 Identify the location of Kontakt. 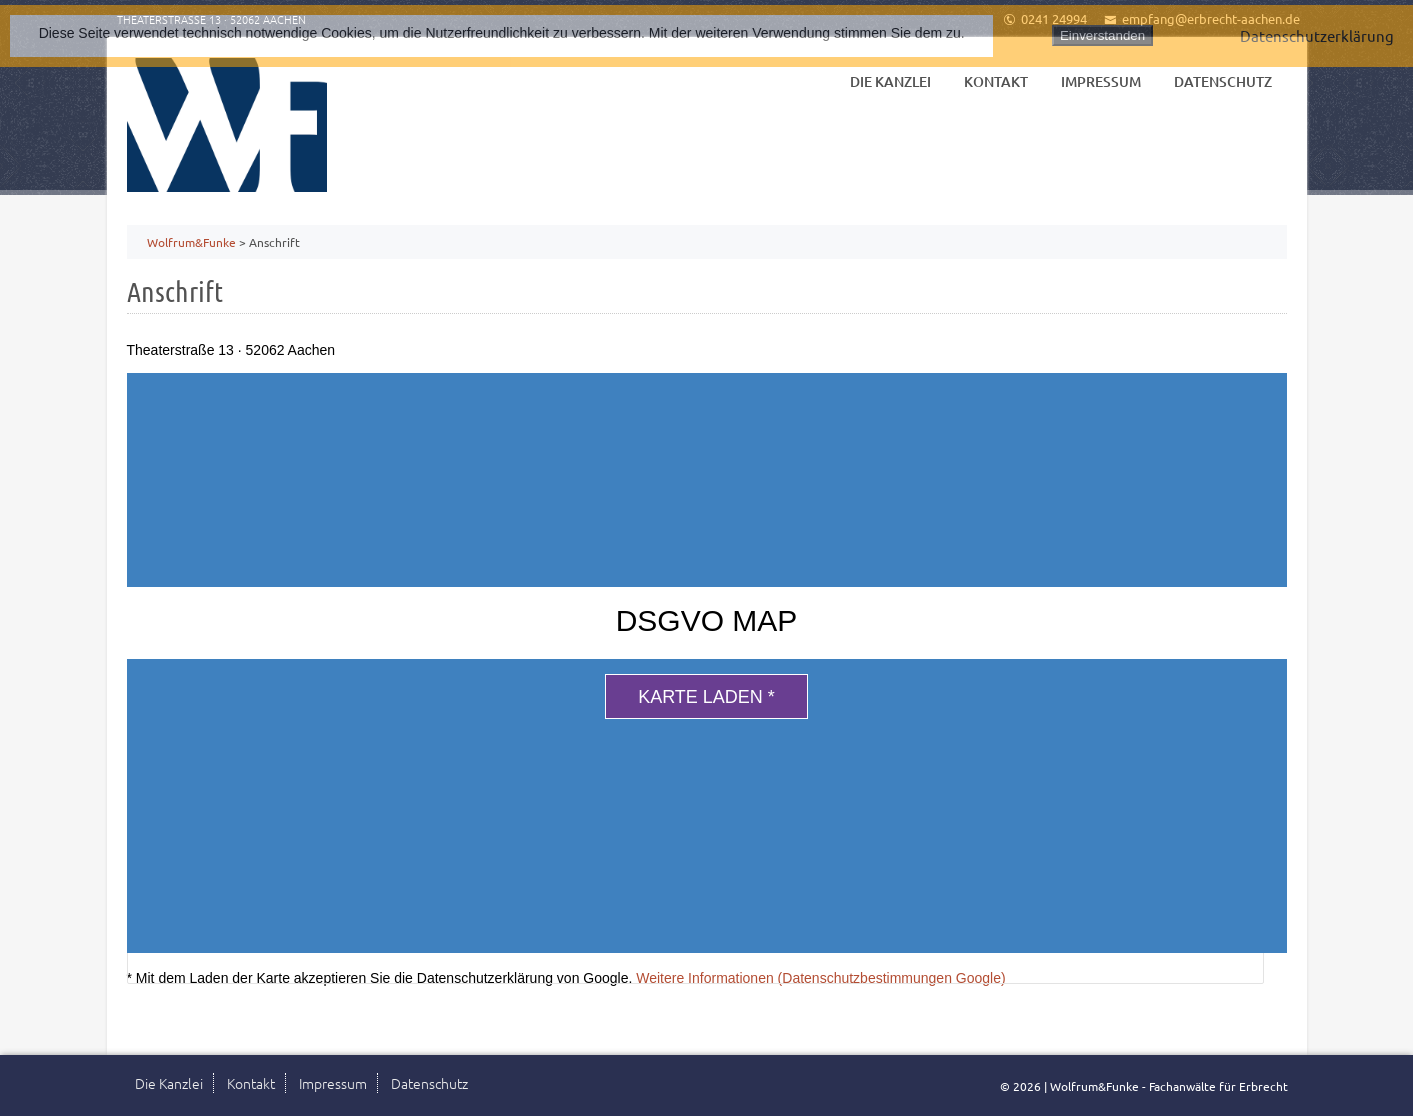
(996, 81).